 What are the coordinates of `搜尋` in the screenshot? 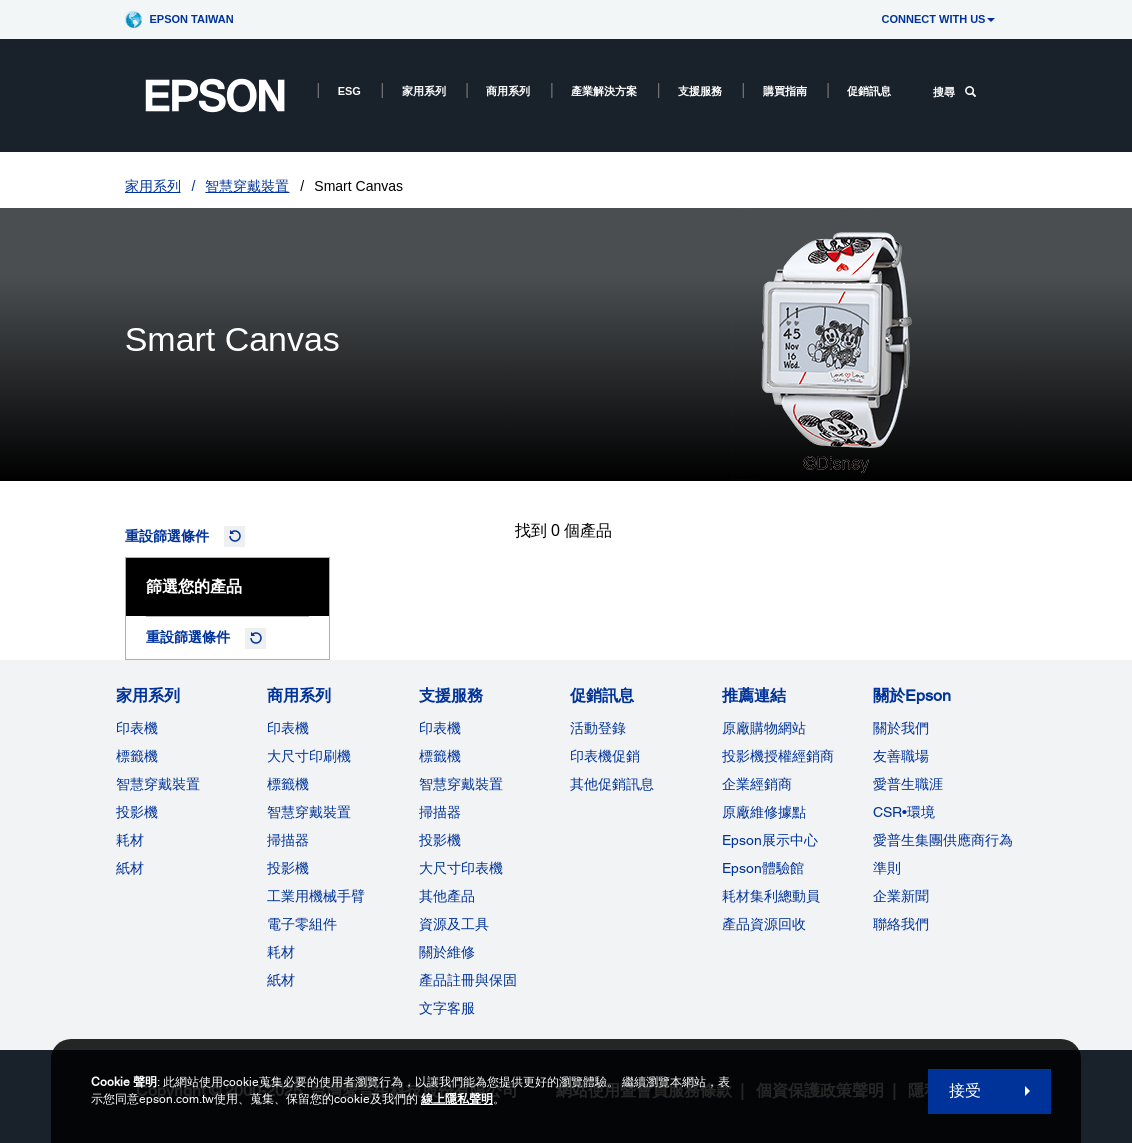 It's located at (954, 92).